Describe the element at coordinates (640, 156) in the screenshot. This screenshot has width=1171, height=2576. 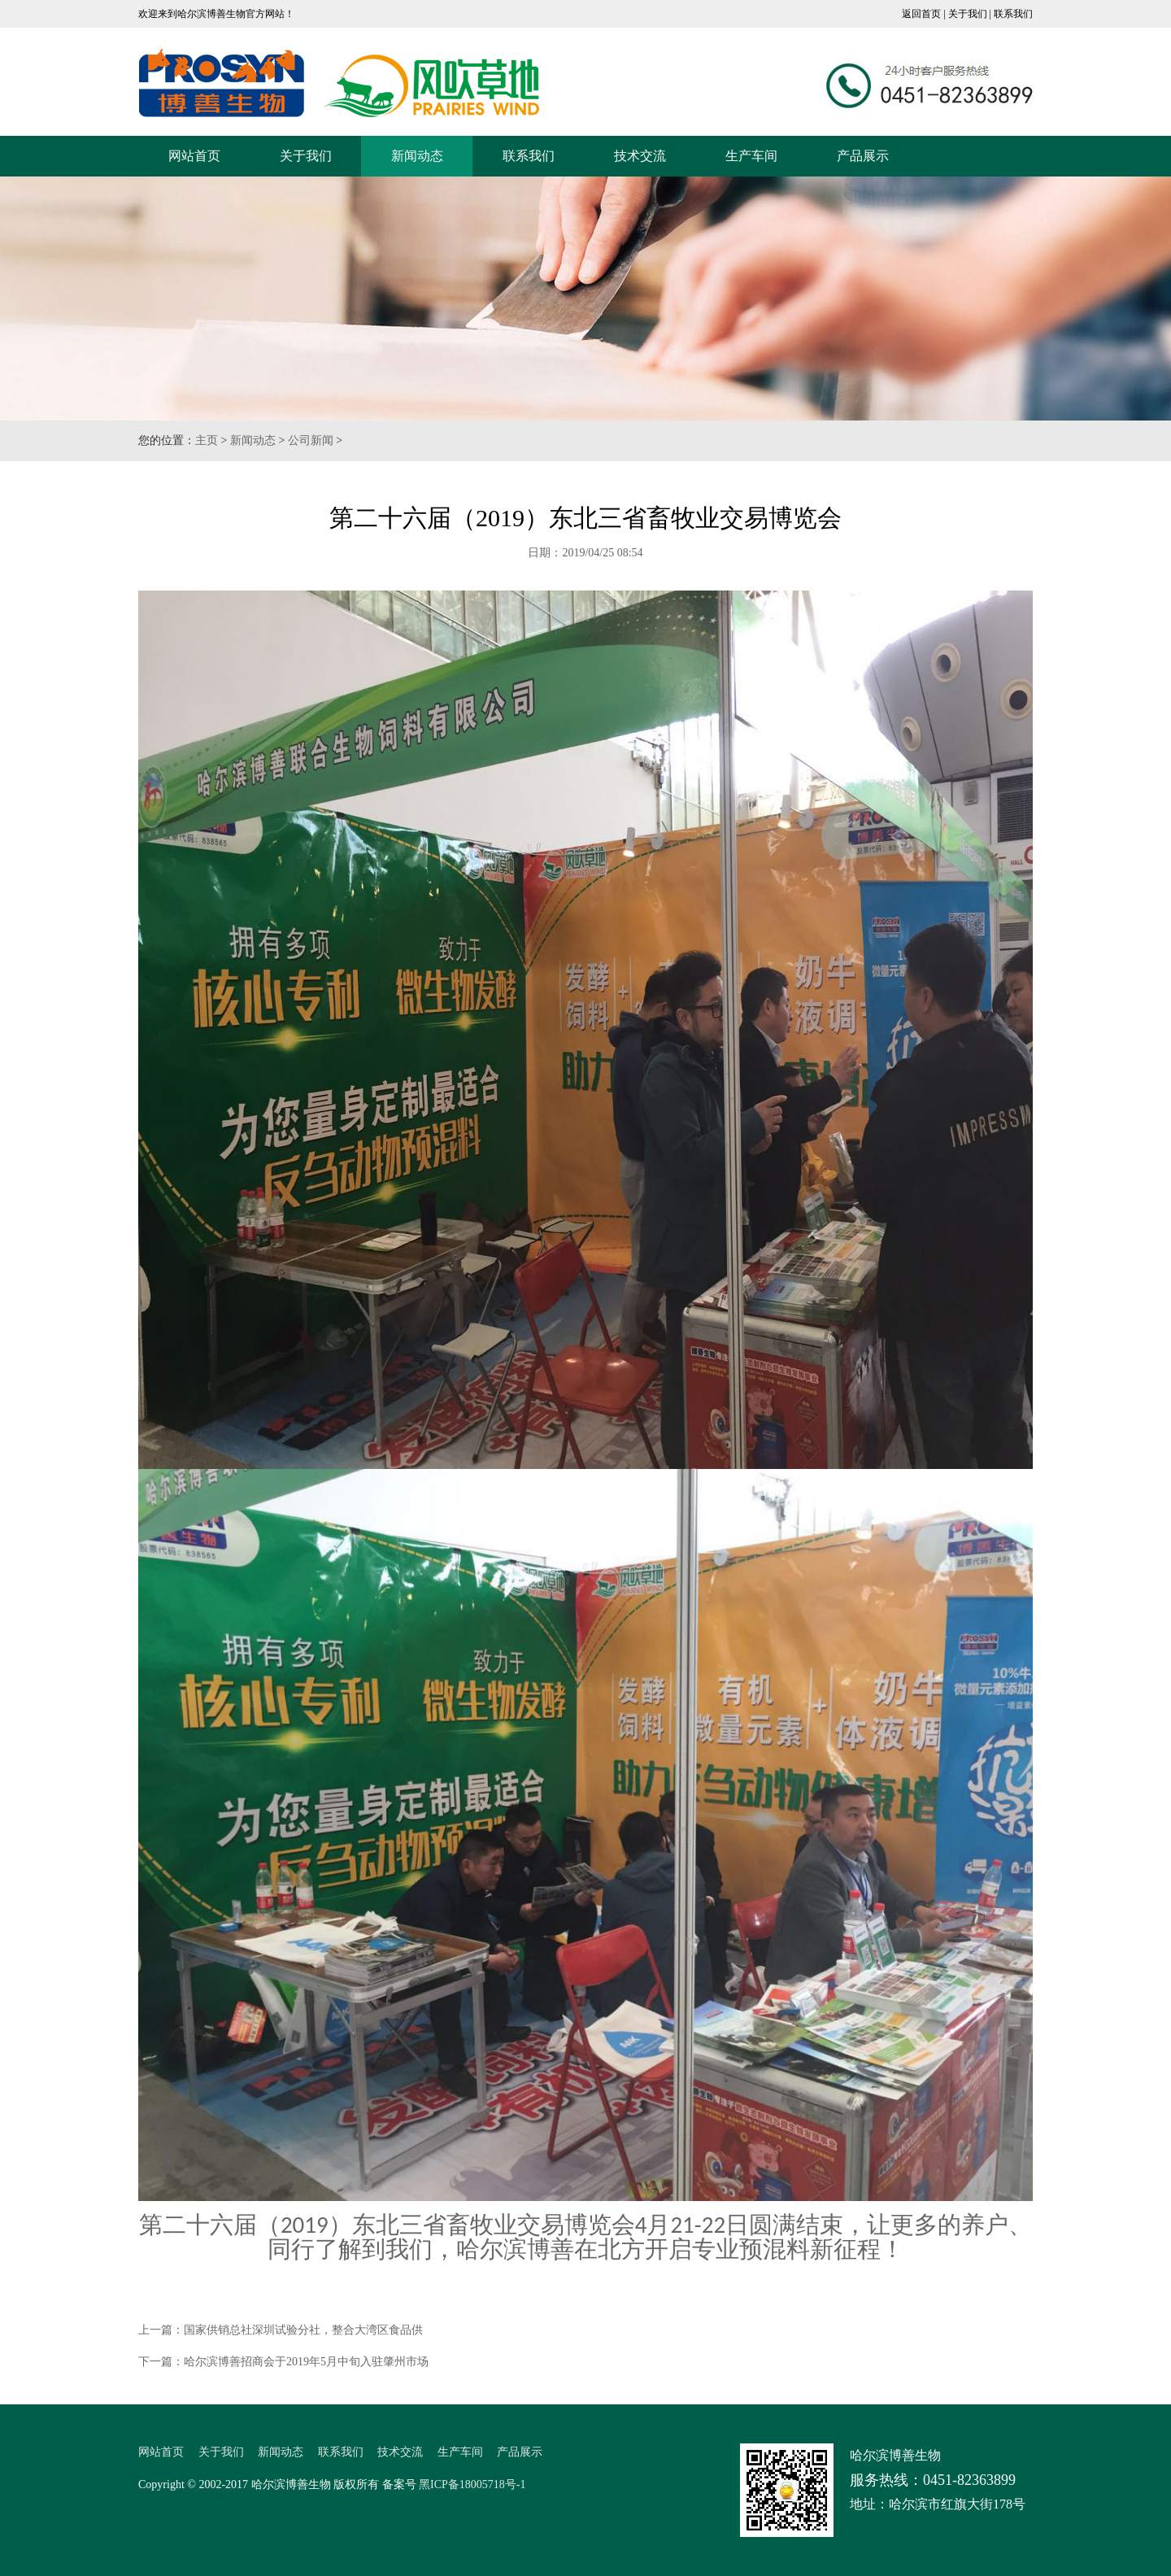
I see `技术交流` at that location.